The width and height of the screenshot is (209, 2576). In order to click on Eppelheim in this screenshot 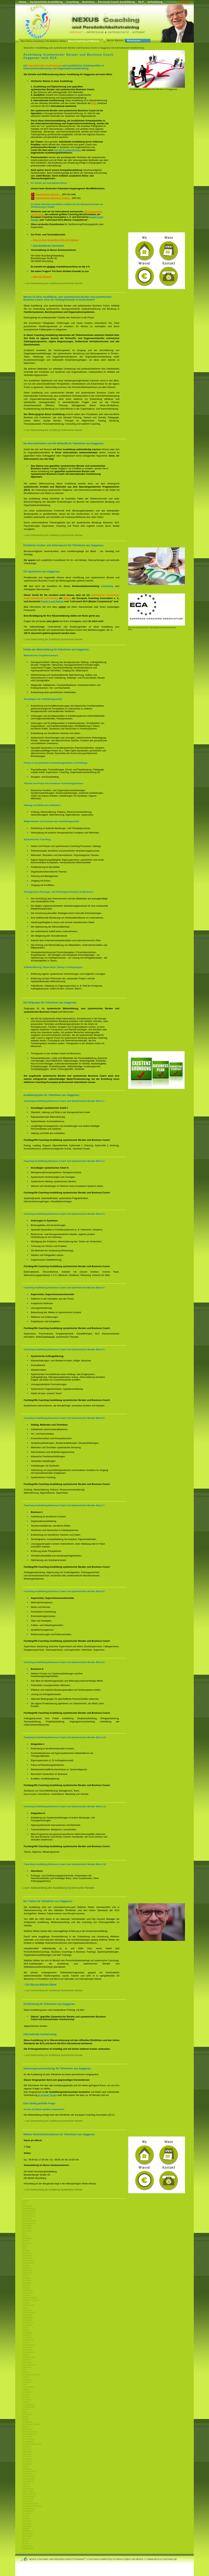, I will do `click(27, 2273)`.